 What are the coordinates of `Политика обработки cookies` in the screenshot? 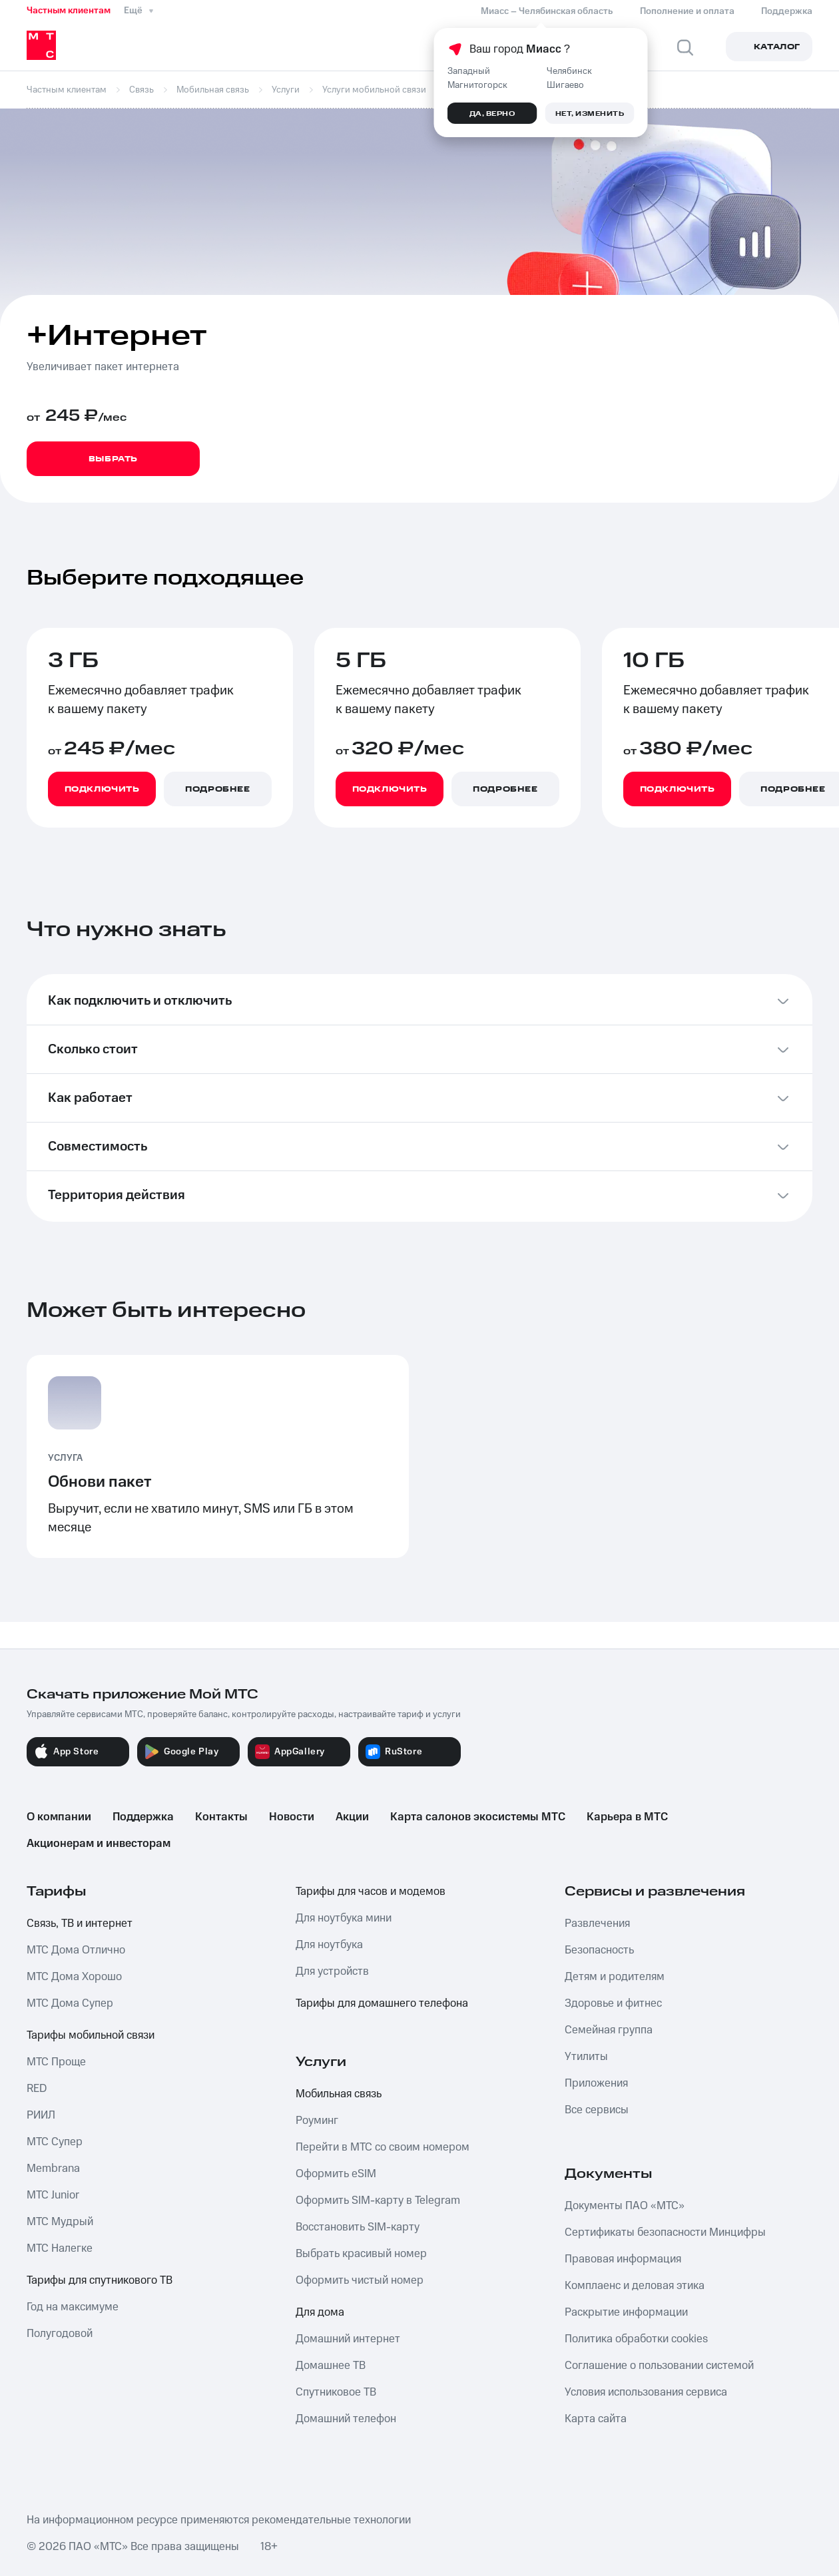 It's located at (636, 2339).